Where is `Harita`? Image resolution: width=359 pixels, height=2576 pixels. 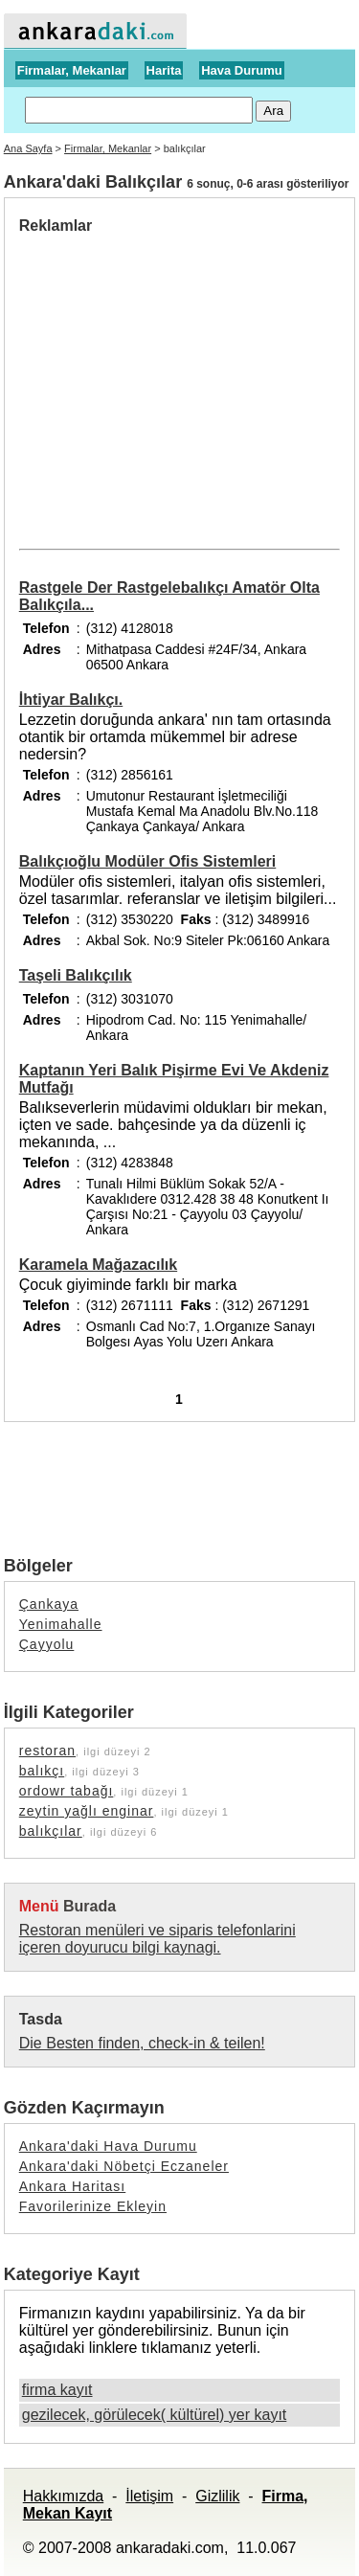 Harita is located at coordinates (164, 70).